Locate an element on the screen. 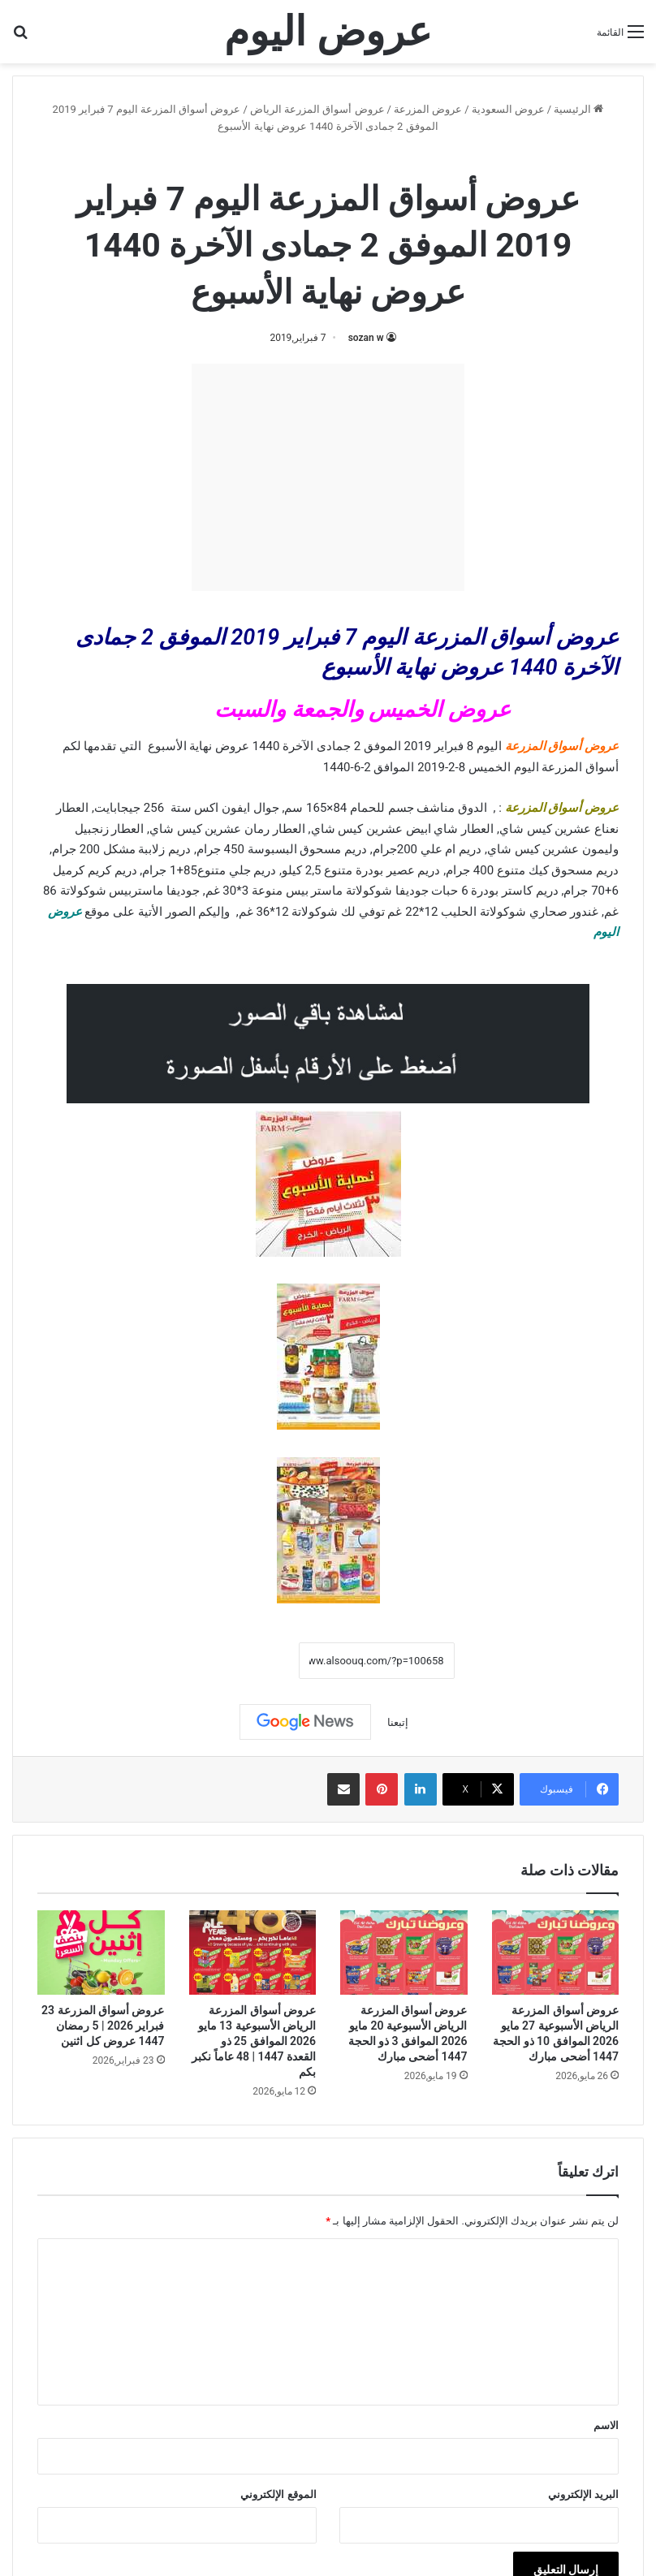  sozan w is located at coordinates (366, 337).